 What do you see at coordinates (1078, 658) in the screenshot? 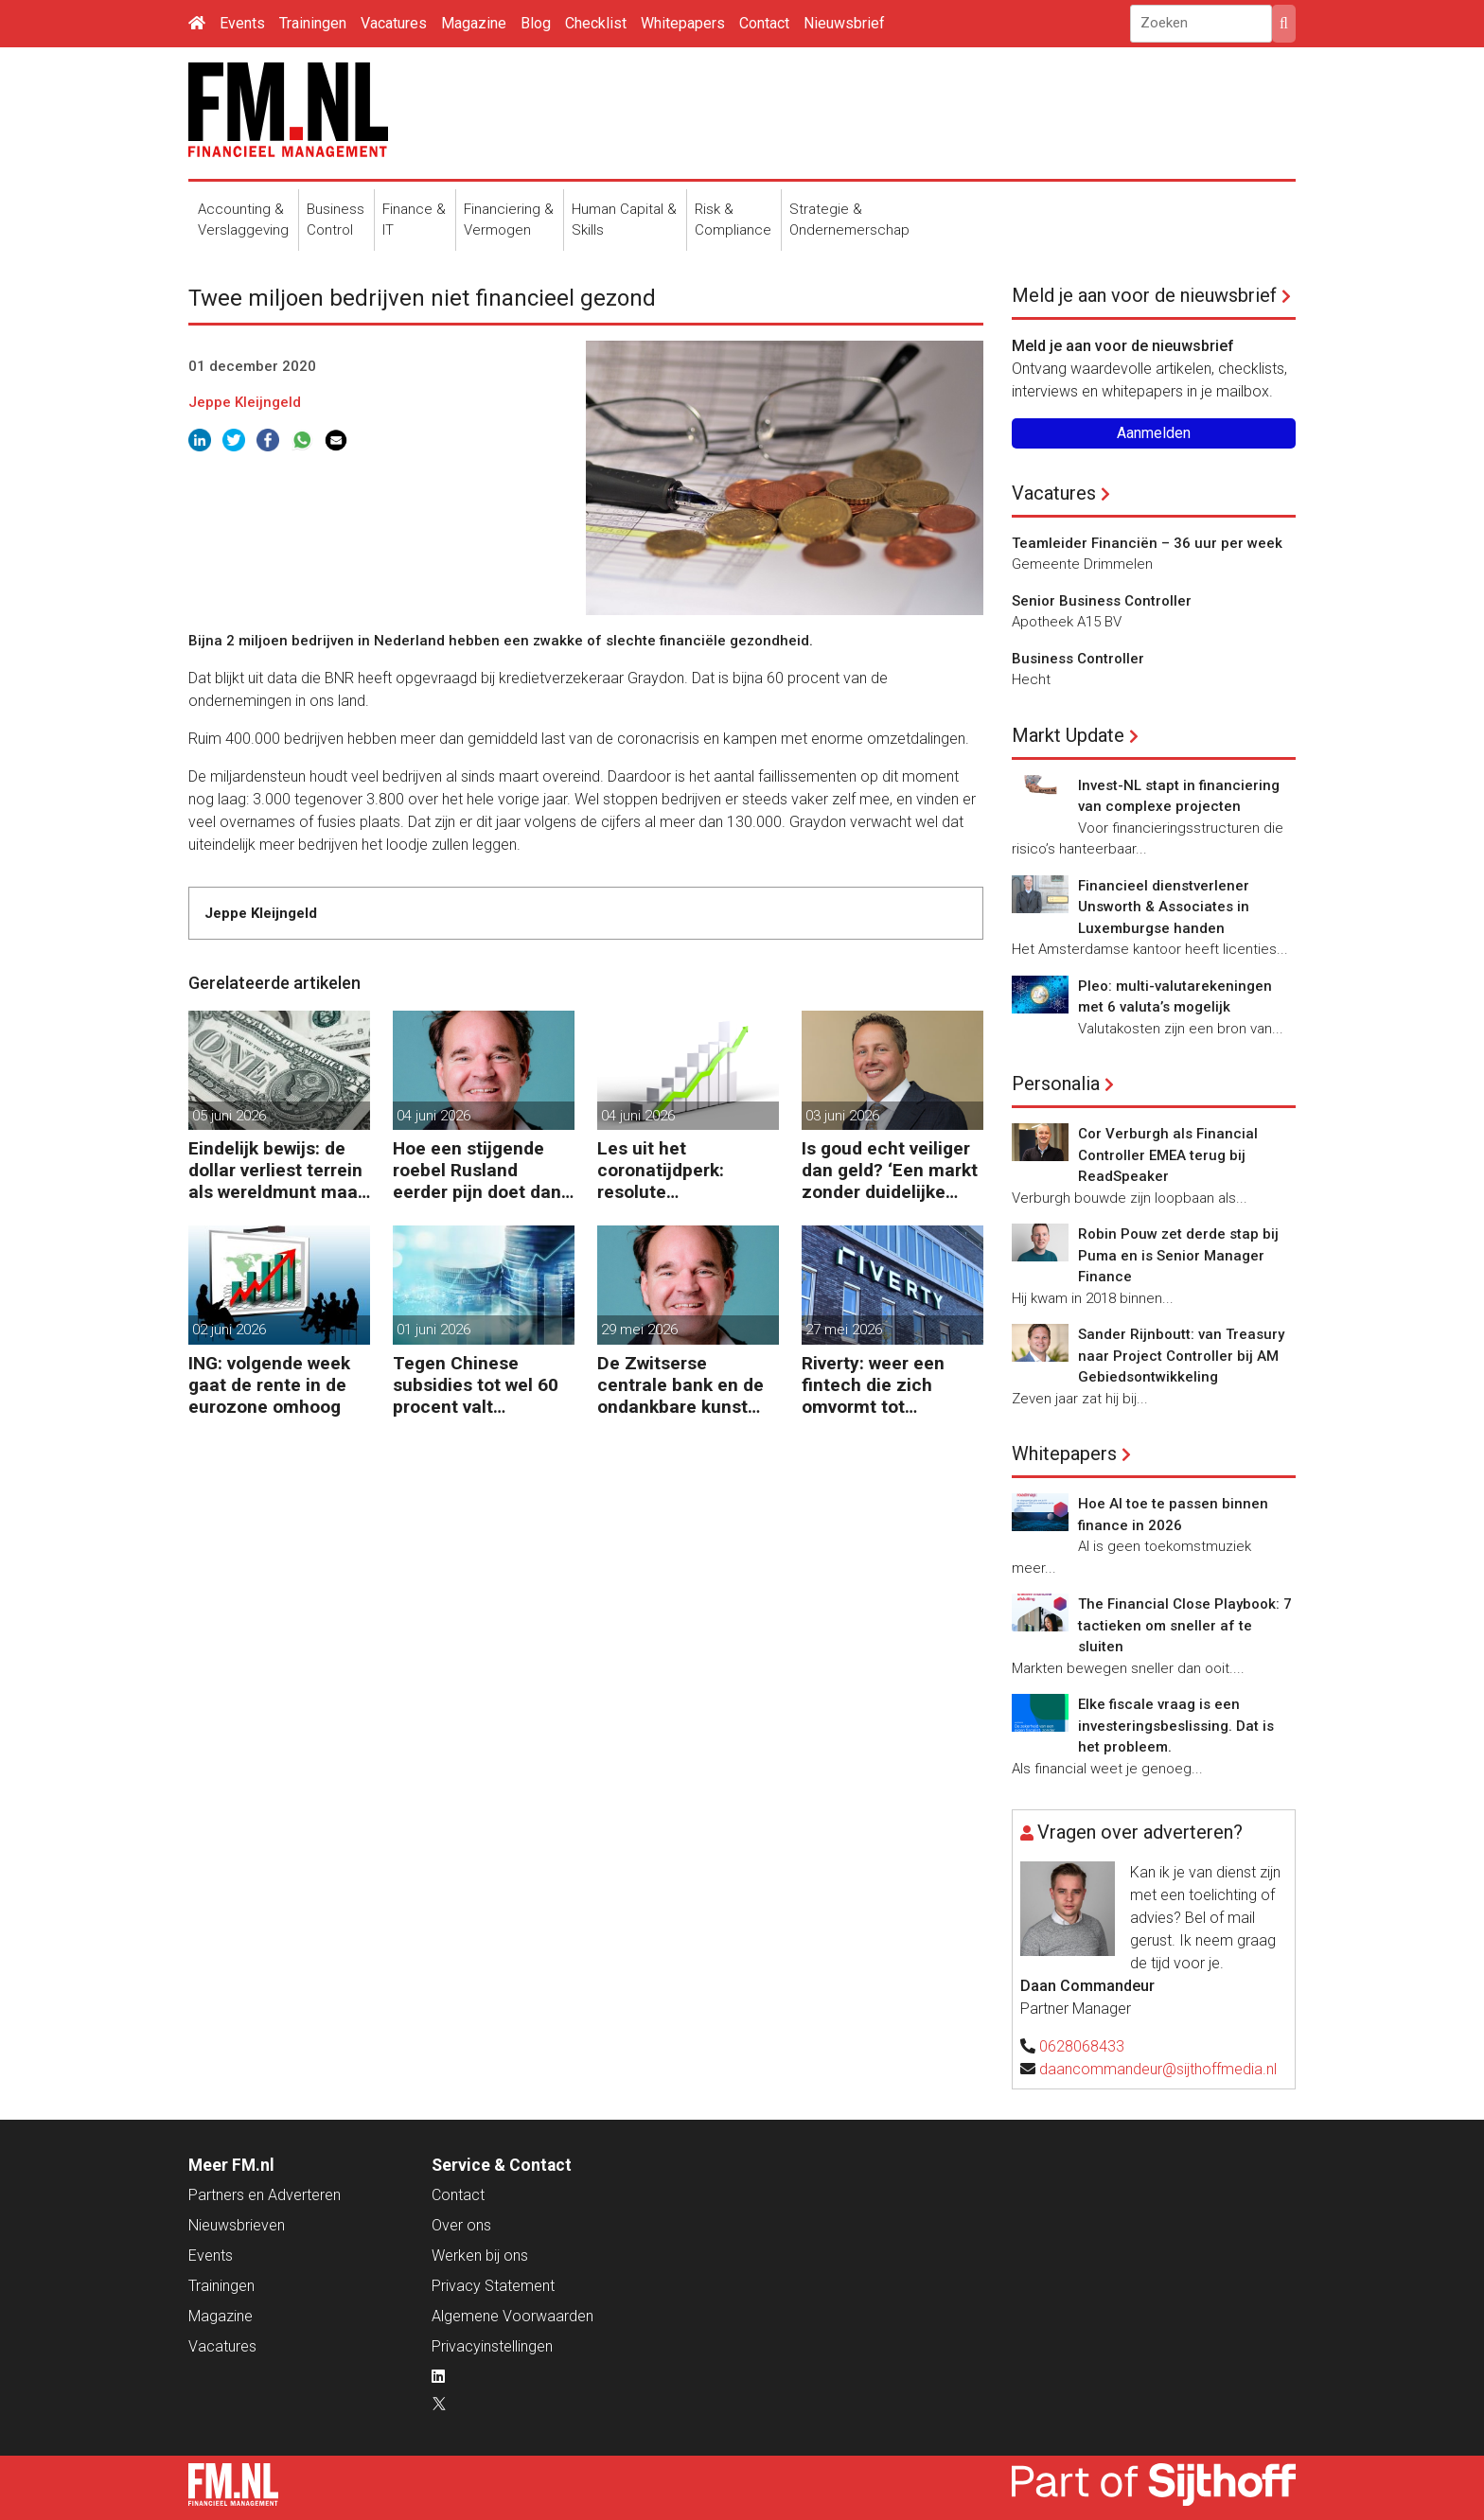
I see `Business Controller` at bounding box center [1078, 658].